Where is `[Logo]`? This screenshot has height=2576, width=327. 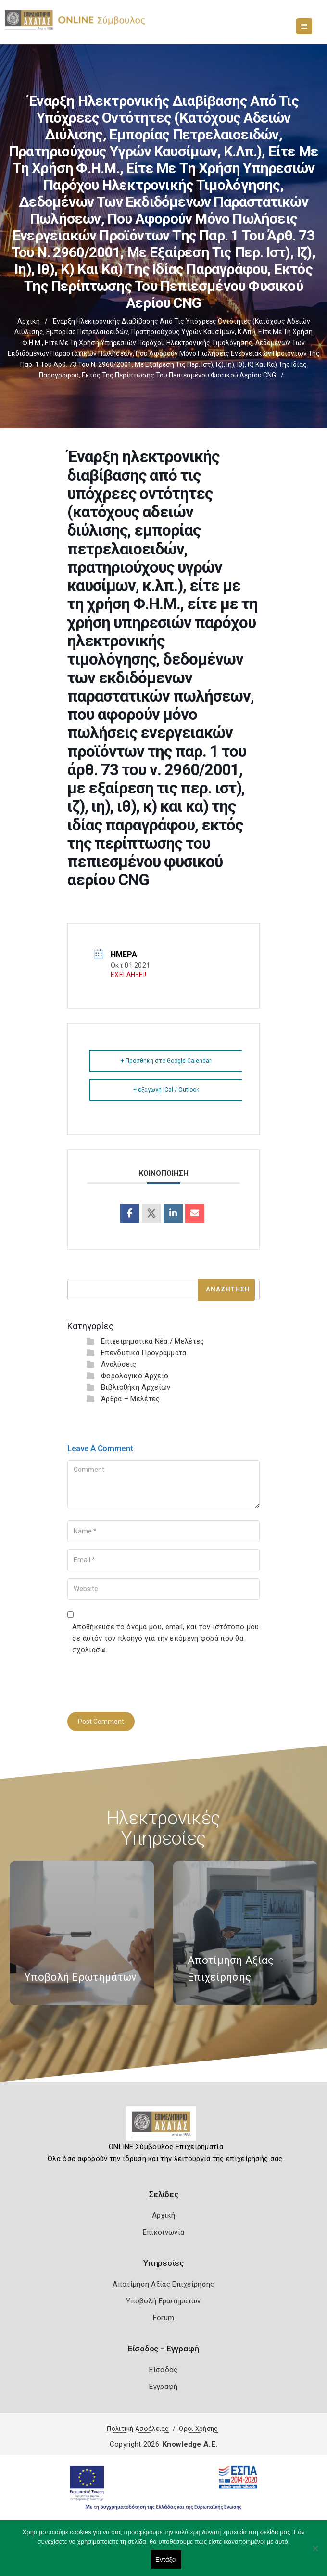
[Logo] is located at coordinates (163, 2127).